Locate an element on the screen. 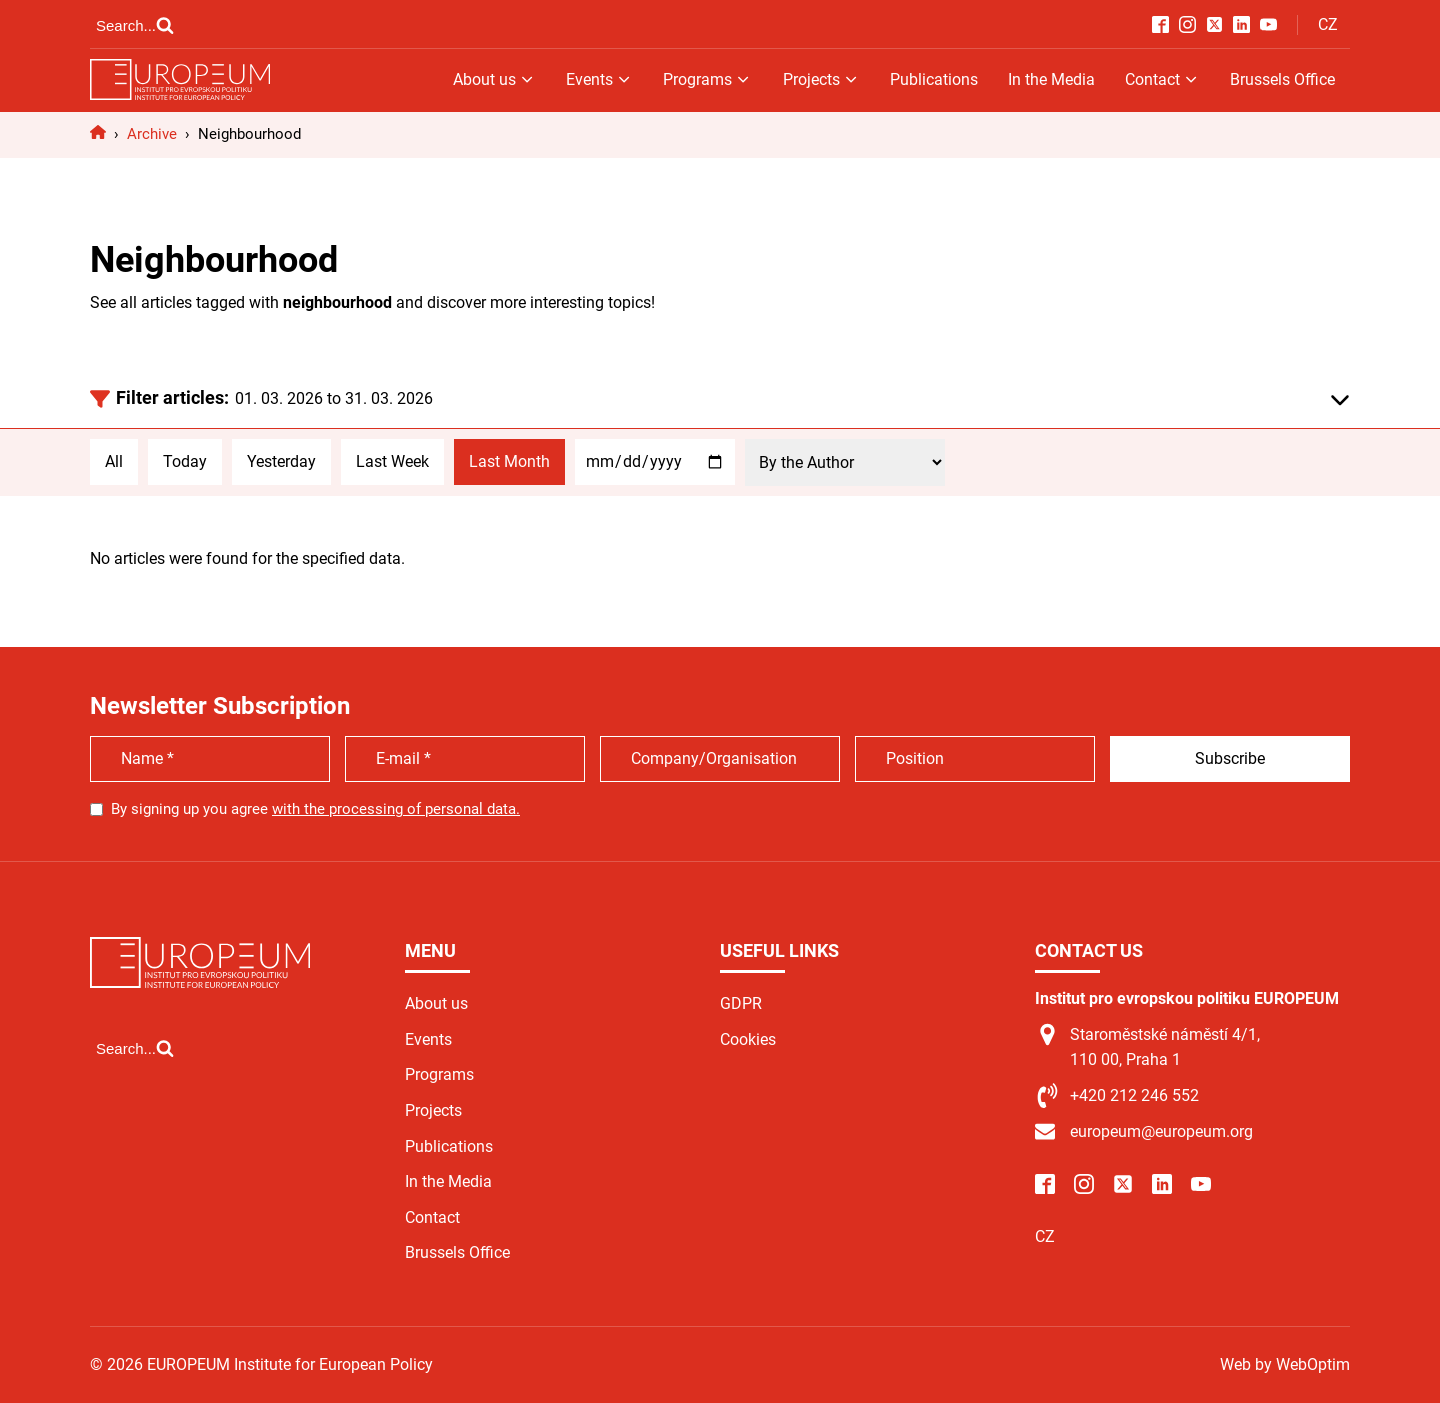 This screenshot has width=1440, height=1403. Brussels Office is located at coordinates (1282, 79).